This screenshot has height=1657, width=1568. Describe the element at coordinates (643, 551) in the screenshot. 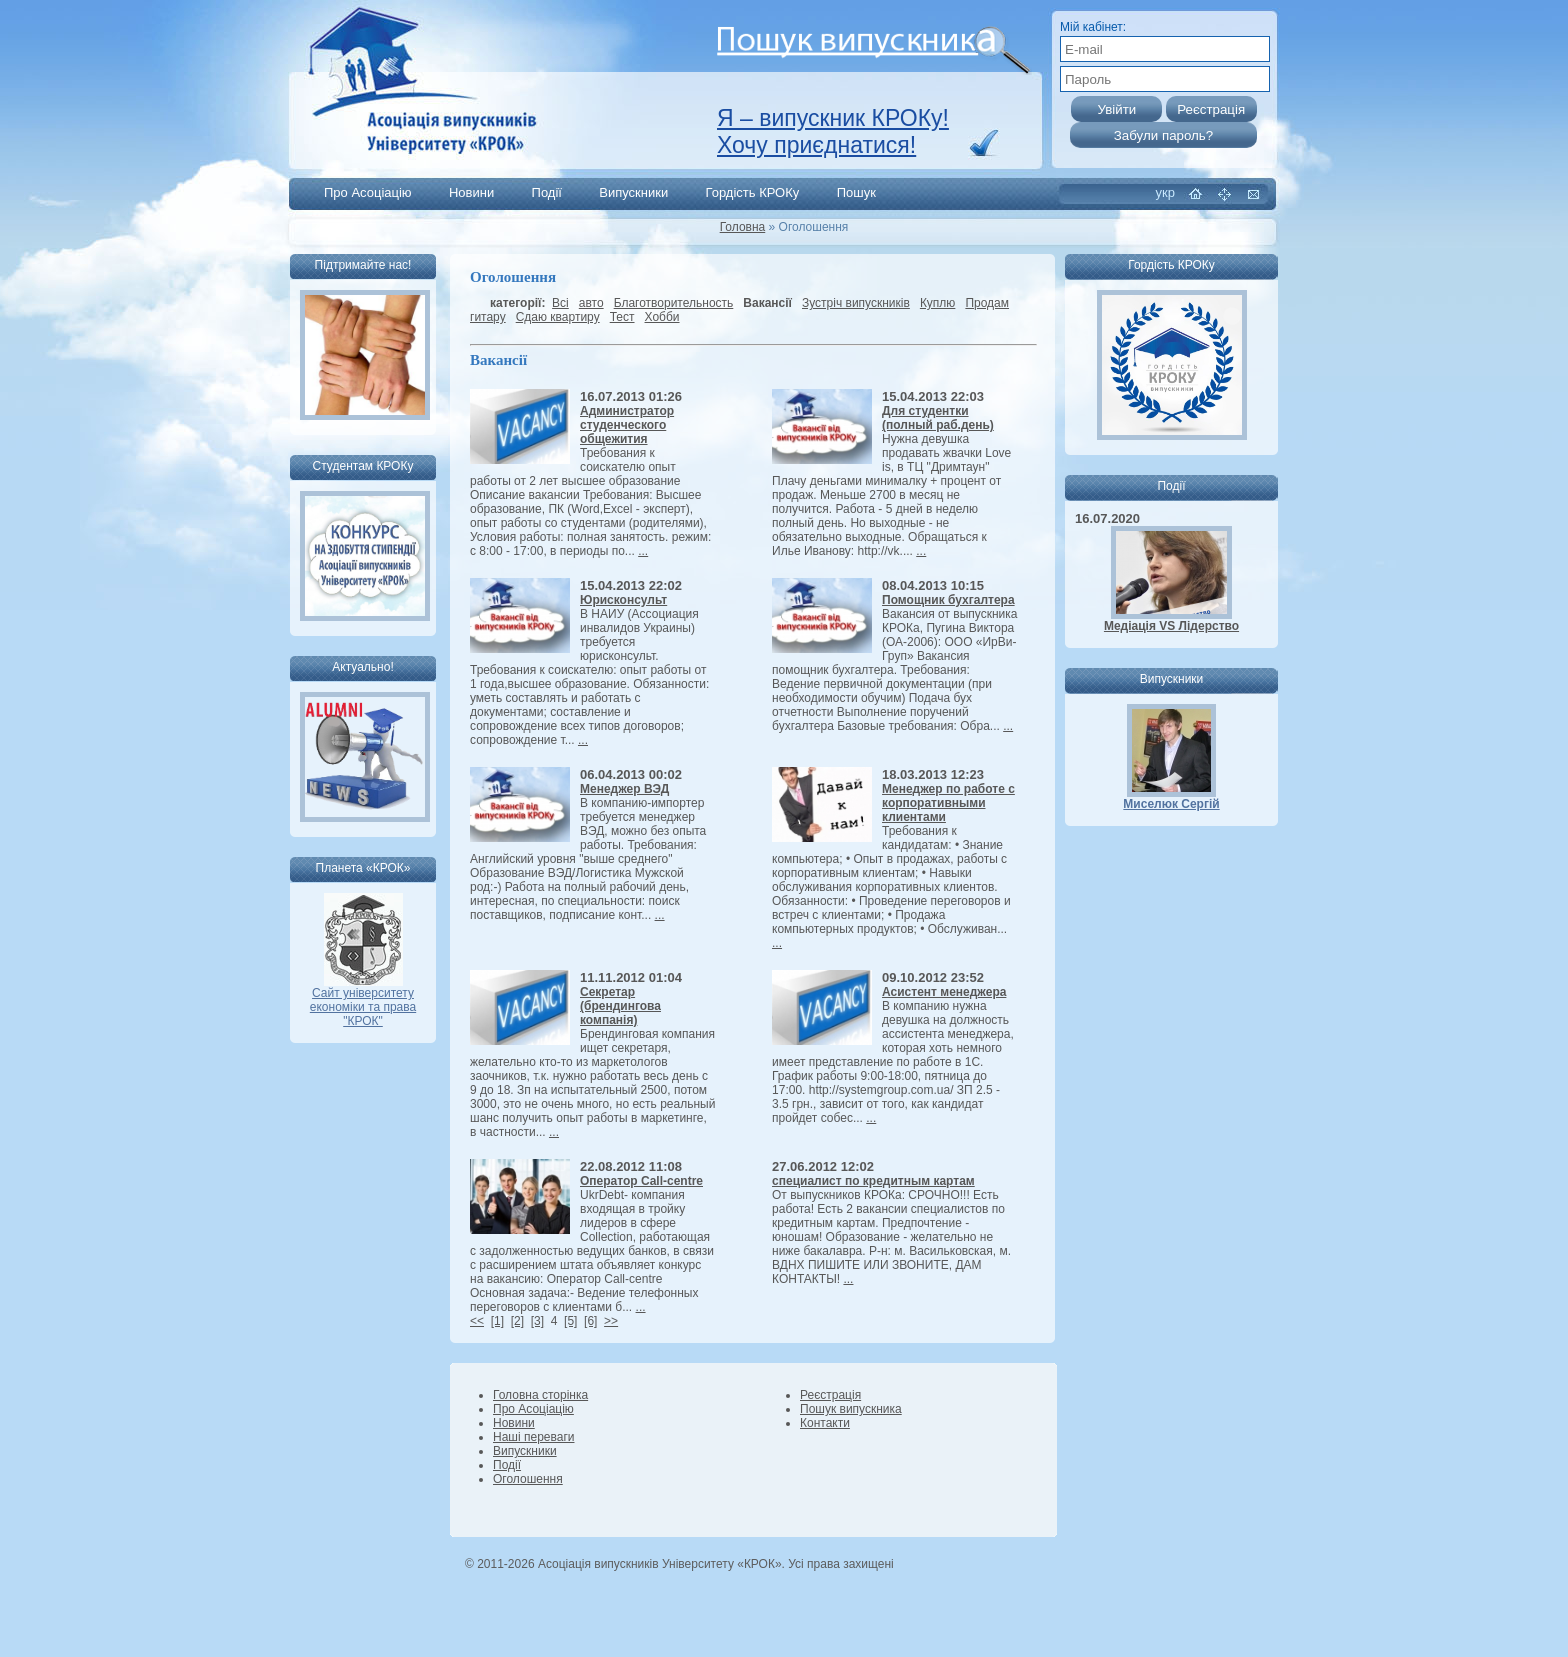

I see `...` at that location.